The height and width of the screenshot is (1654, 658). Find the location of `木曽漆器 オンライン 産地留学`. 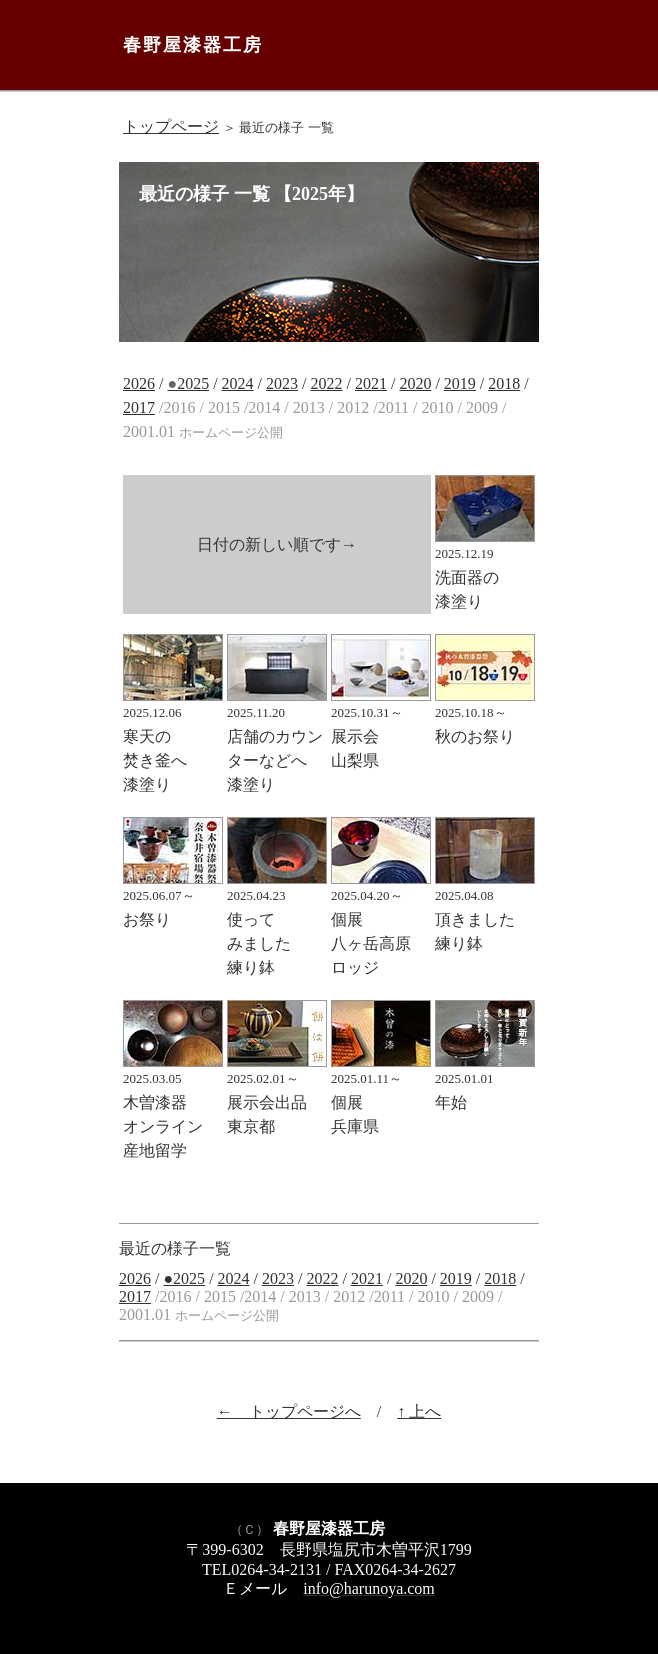

木曽漆器 オンライン 産地留学 is located at coordinates (173, 1107).